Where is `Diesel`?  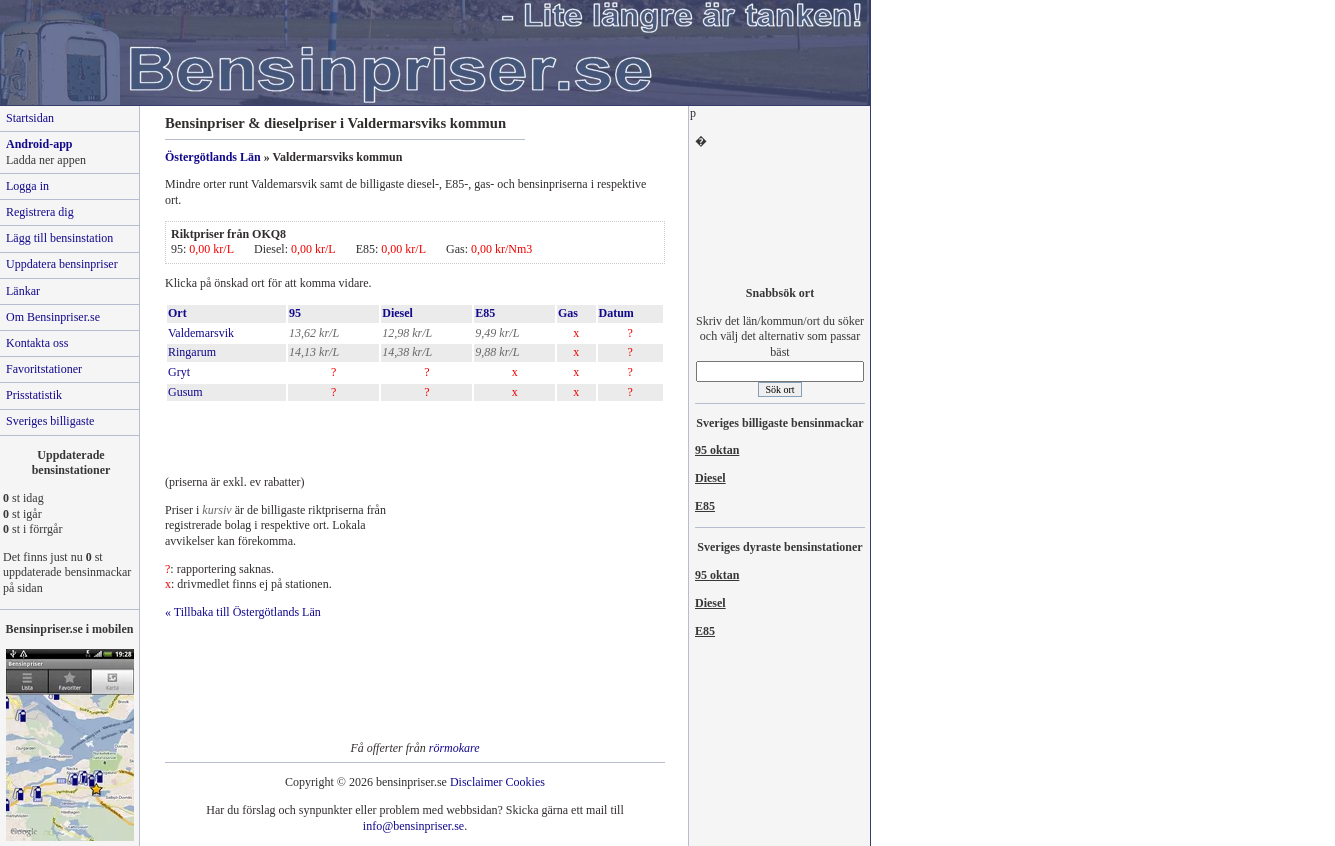
Diesel is located at coordinates (397, 313).